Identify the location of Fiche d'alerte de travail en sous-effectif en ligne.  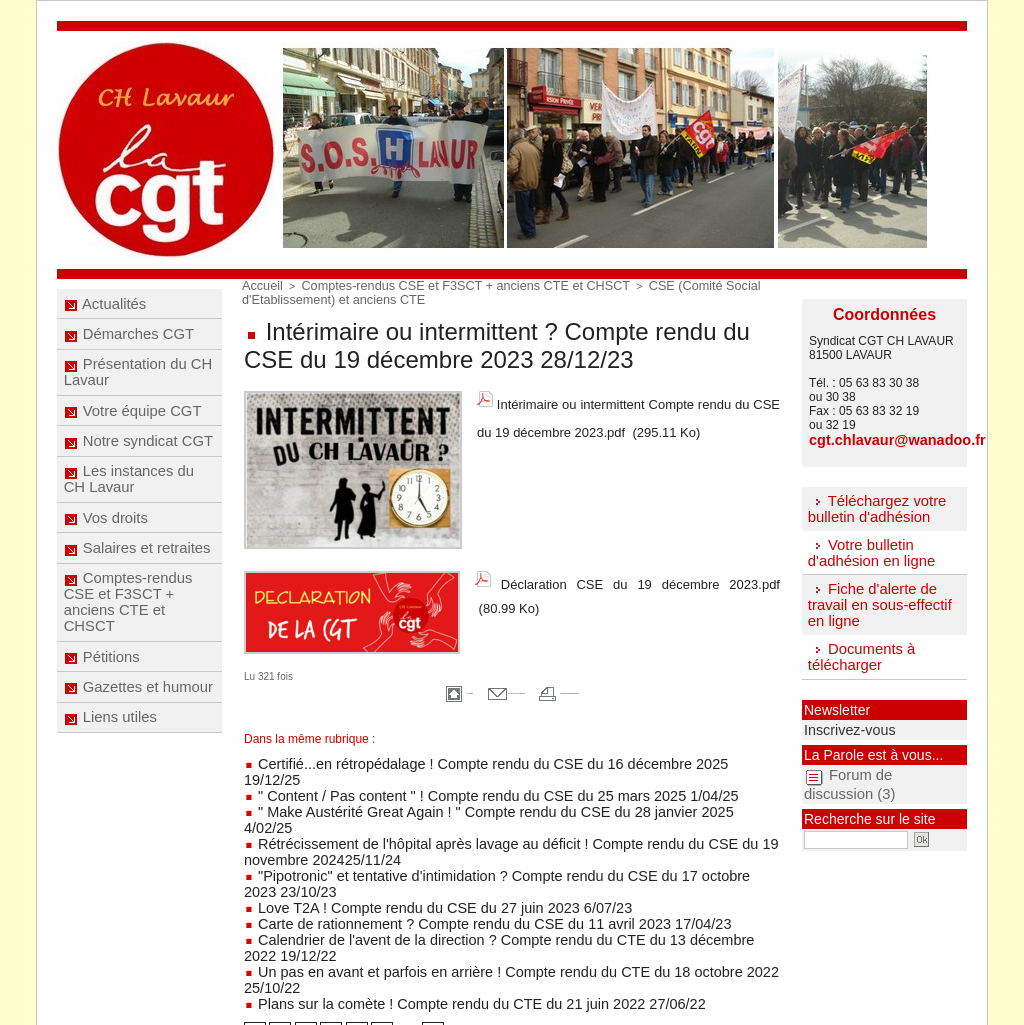
(875, 599).